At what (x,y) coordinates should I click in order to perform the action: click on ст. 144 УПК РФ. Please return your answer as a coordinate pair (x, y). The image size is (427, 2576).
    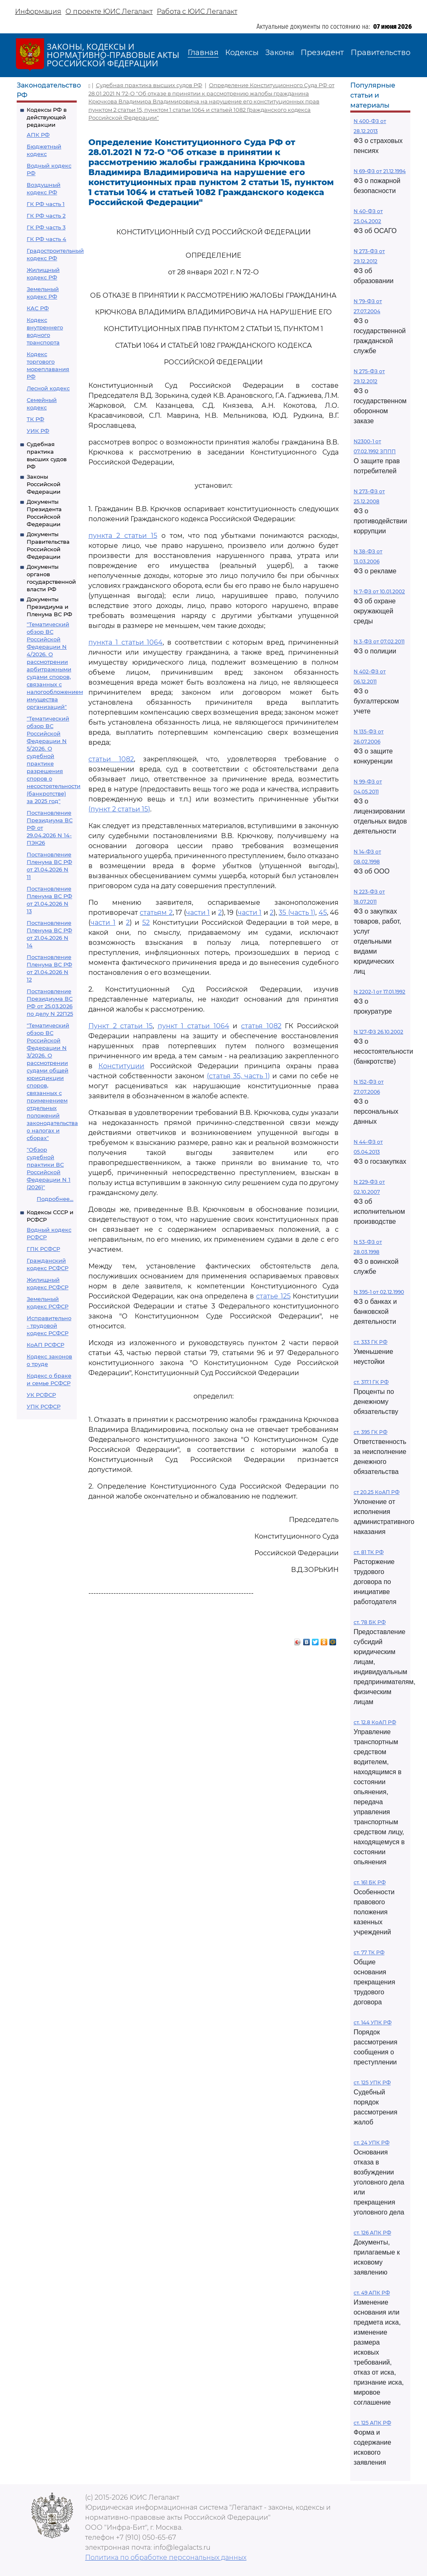
    Looking at the image, I should click on (373, 2022).